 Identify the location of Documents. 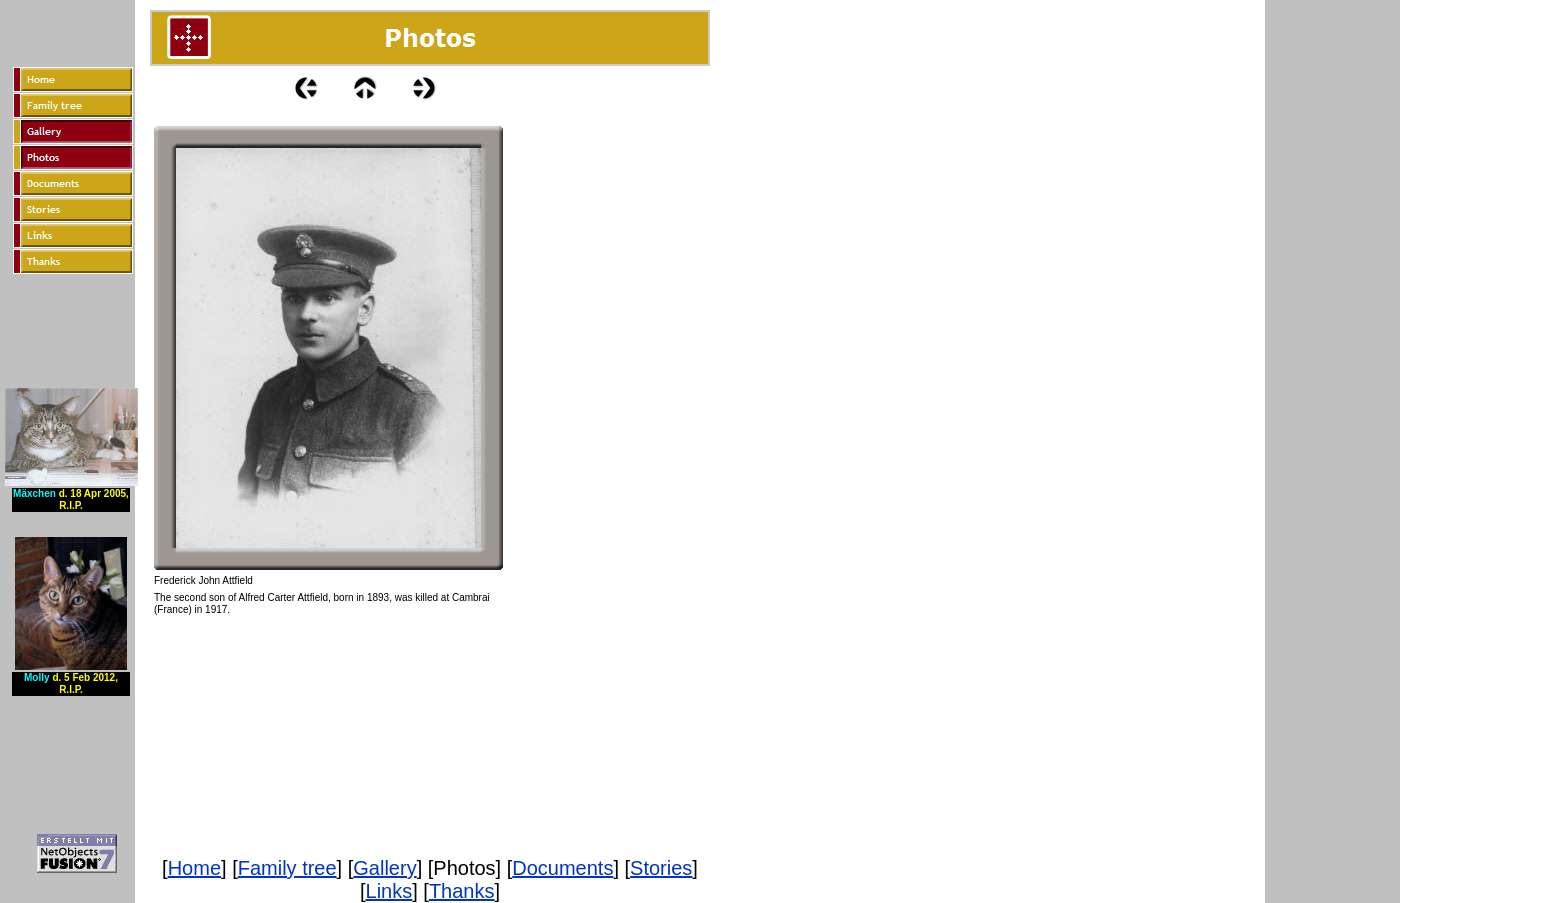
(562, 868).